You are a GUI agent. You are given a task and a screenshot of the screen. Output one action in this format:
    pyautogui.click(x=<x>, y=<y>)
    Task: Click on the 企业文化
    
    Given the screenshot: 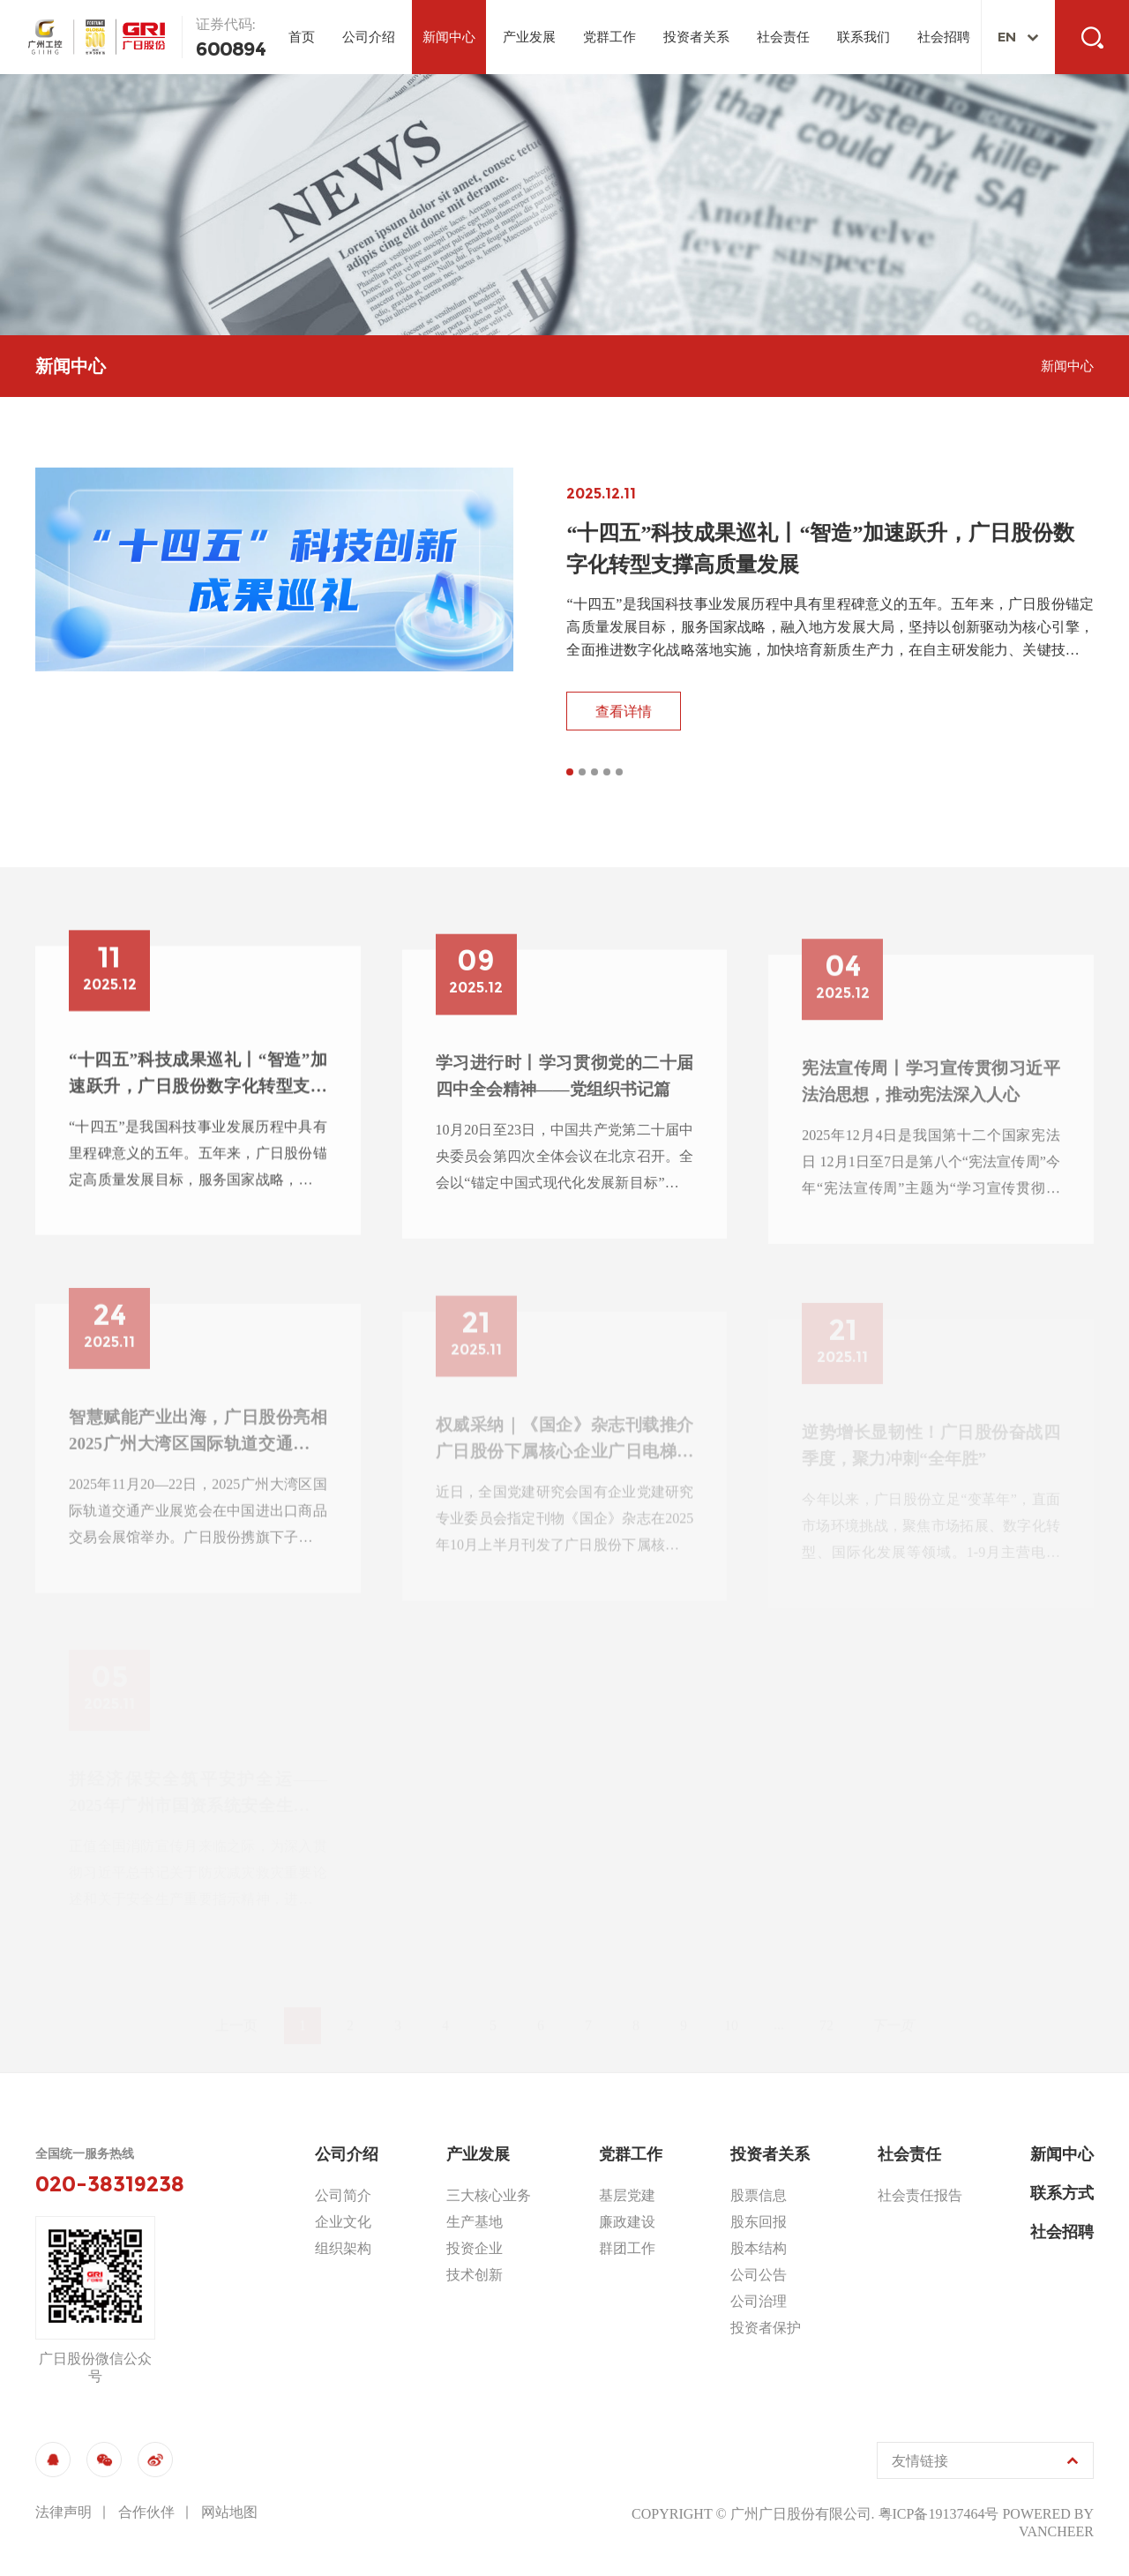 What is the action you would take?
    pyautogui.click(x=343, y=2221)
    